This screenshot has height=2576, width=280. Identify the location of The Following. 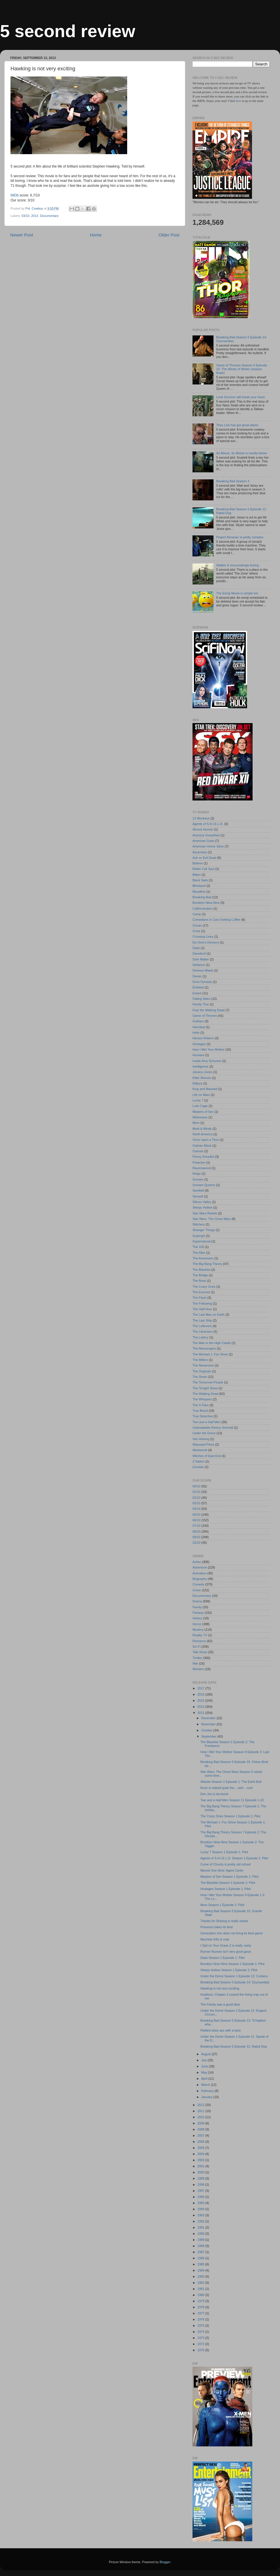
(202, 1303).